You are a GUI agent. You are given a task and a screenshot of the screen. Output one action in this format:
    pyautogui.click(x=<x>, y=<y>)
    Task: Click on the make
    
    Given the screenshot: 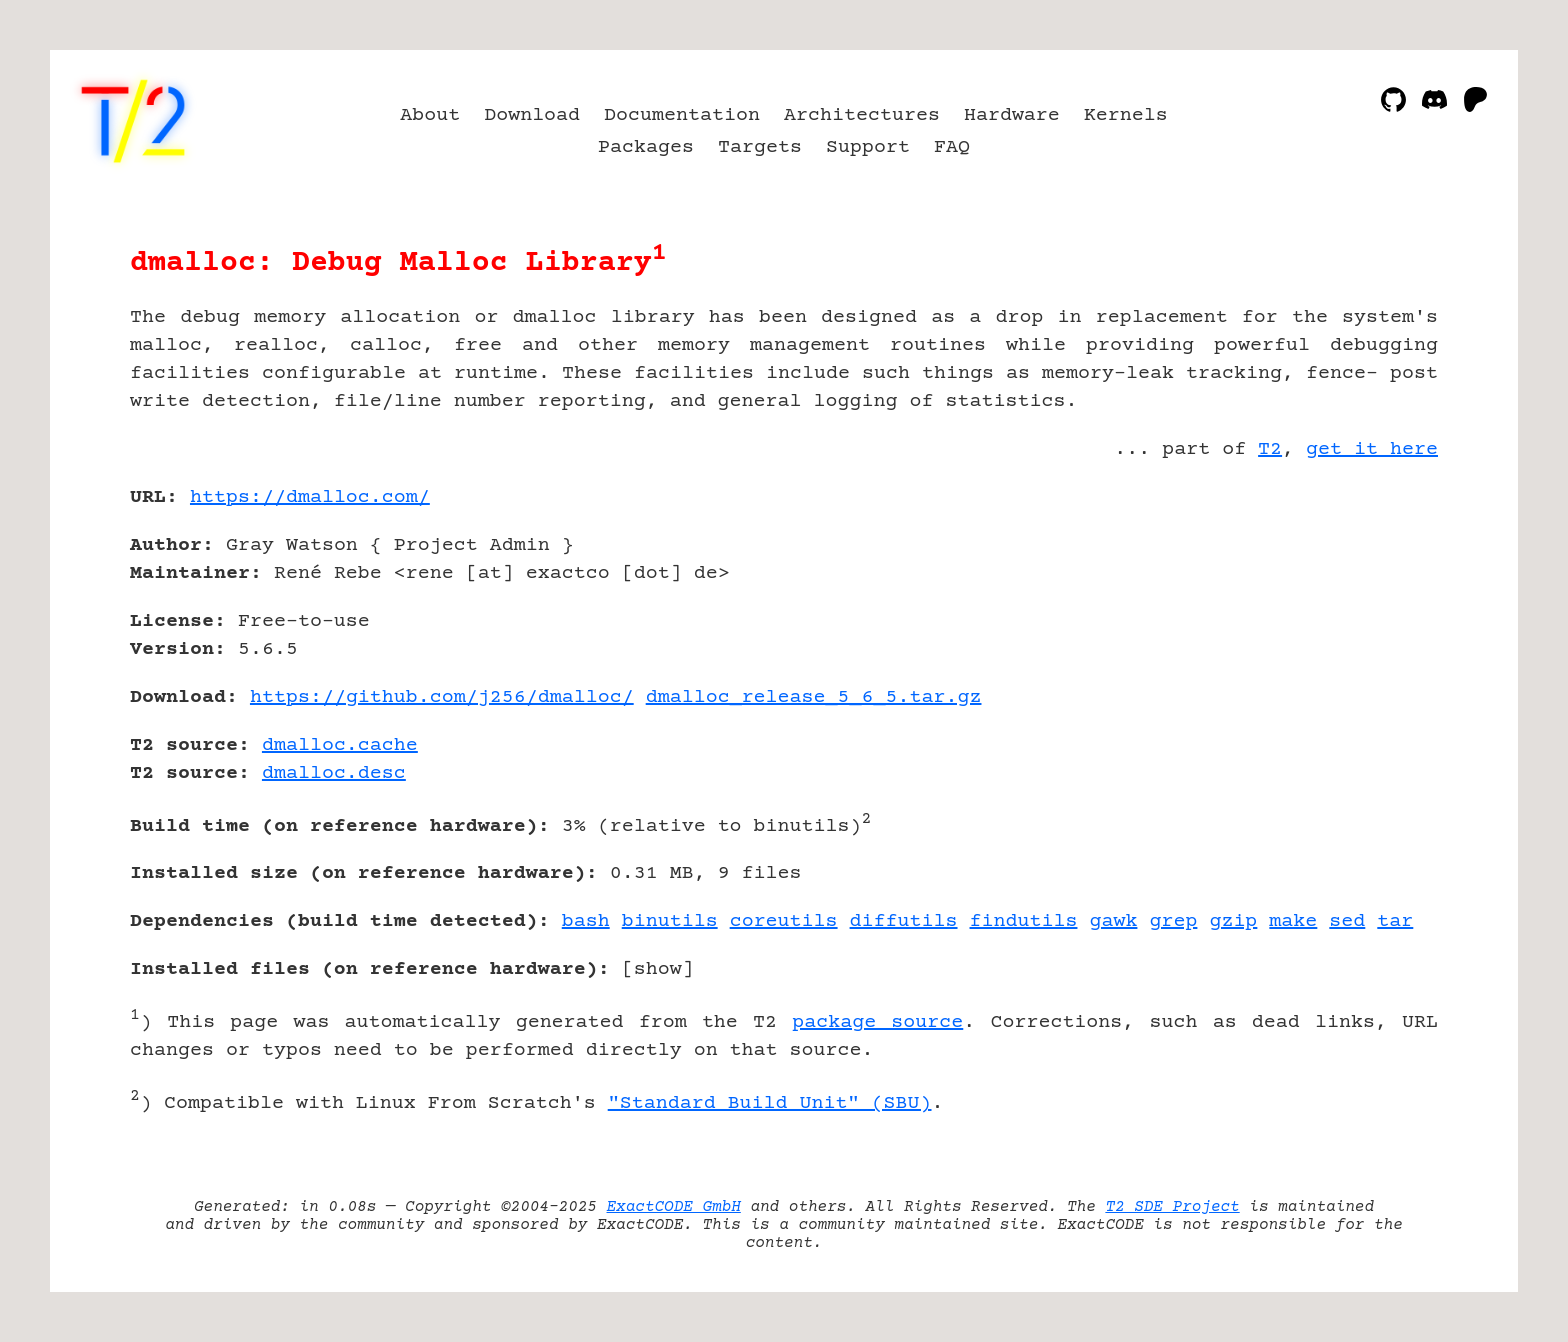 What is the action you would take?
    pyautogui.click(x=1293, y=921)
    